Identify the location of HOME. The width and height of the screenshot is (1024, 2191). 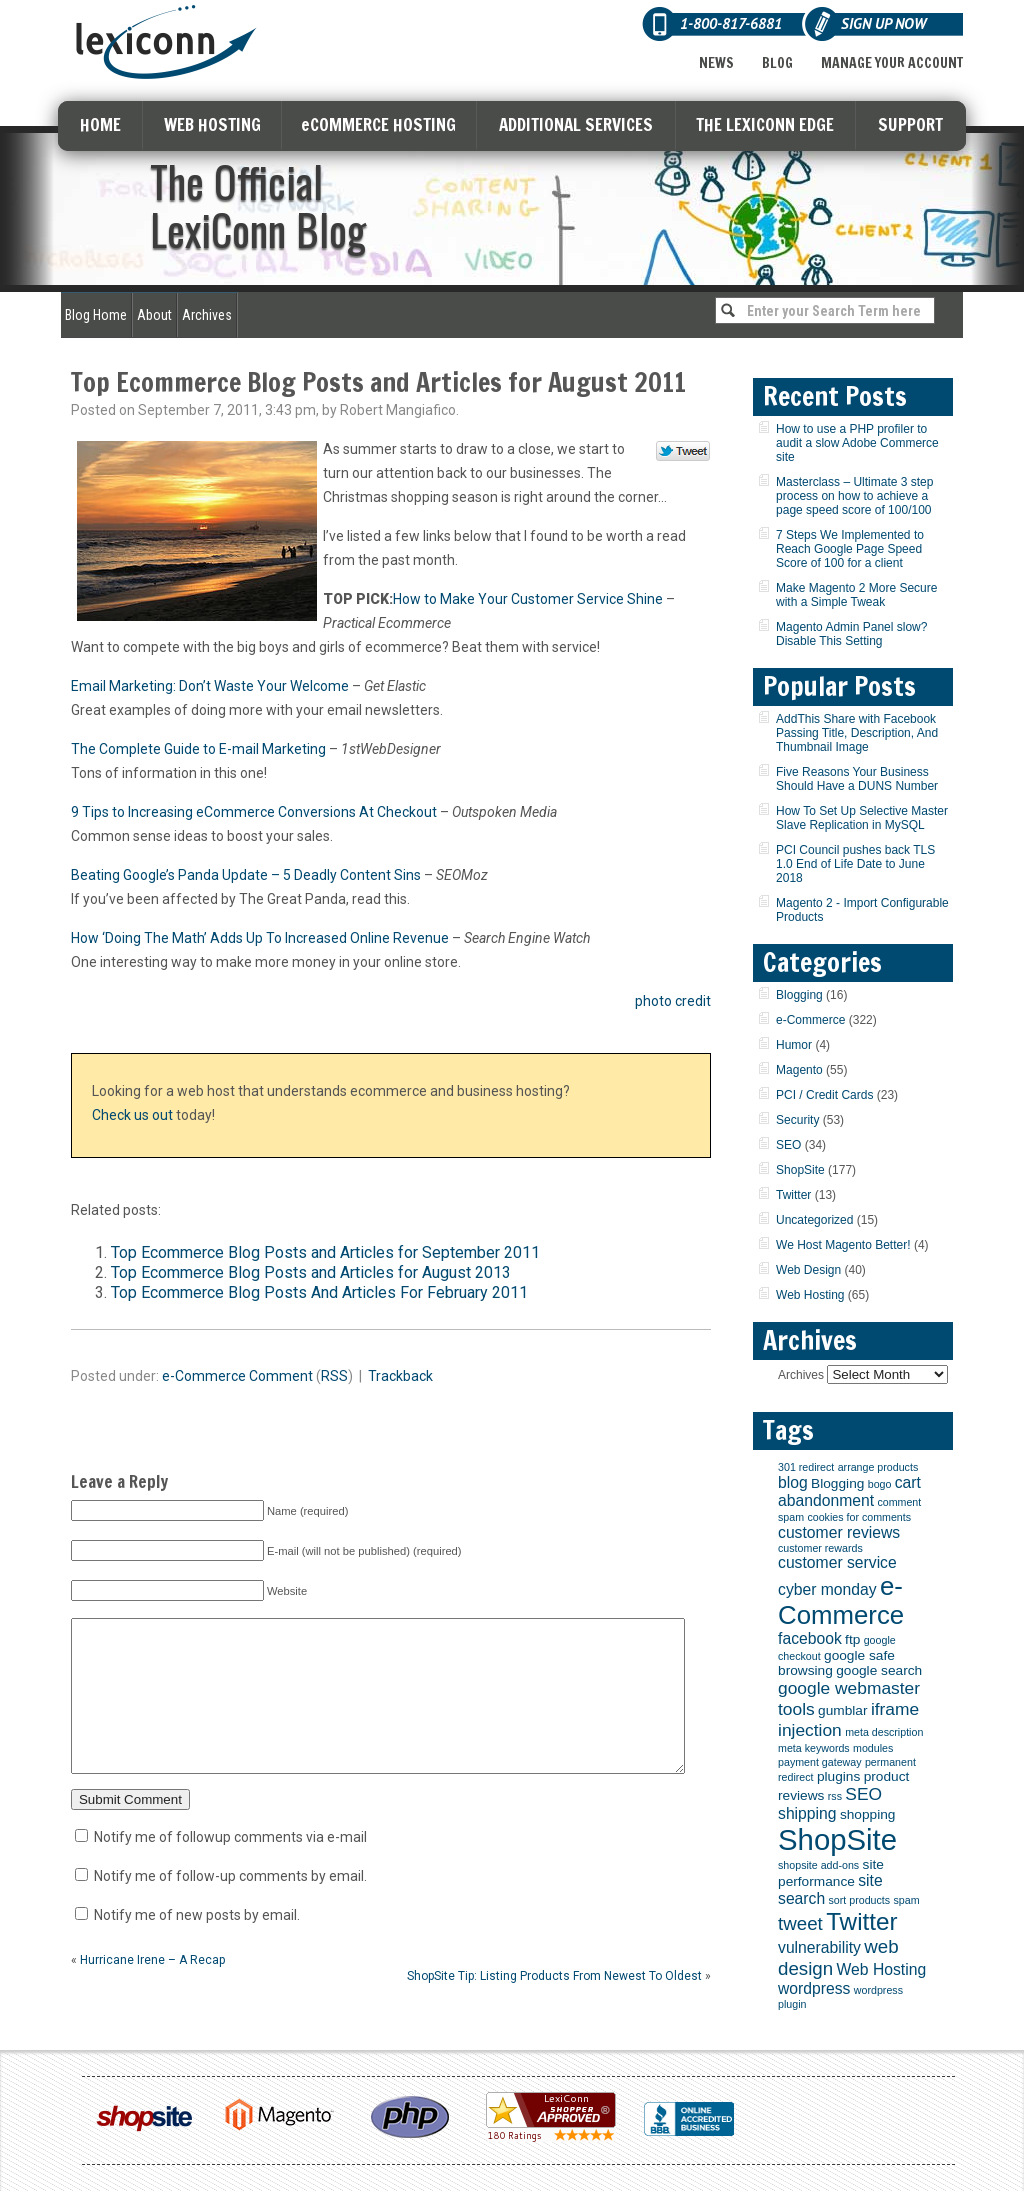
(100, 124).